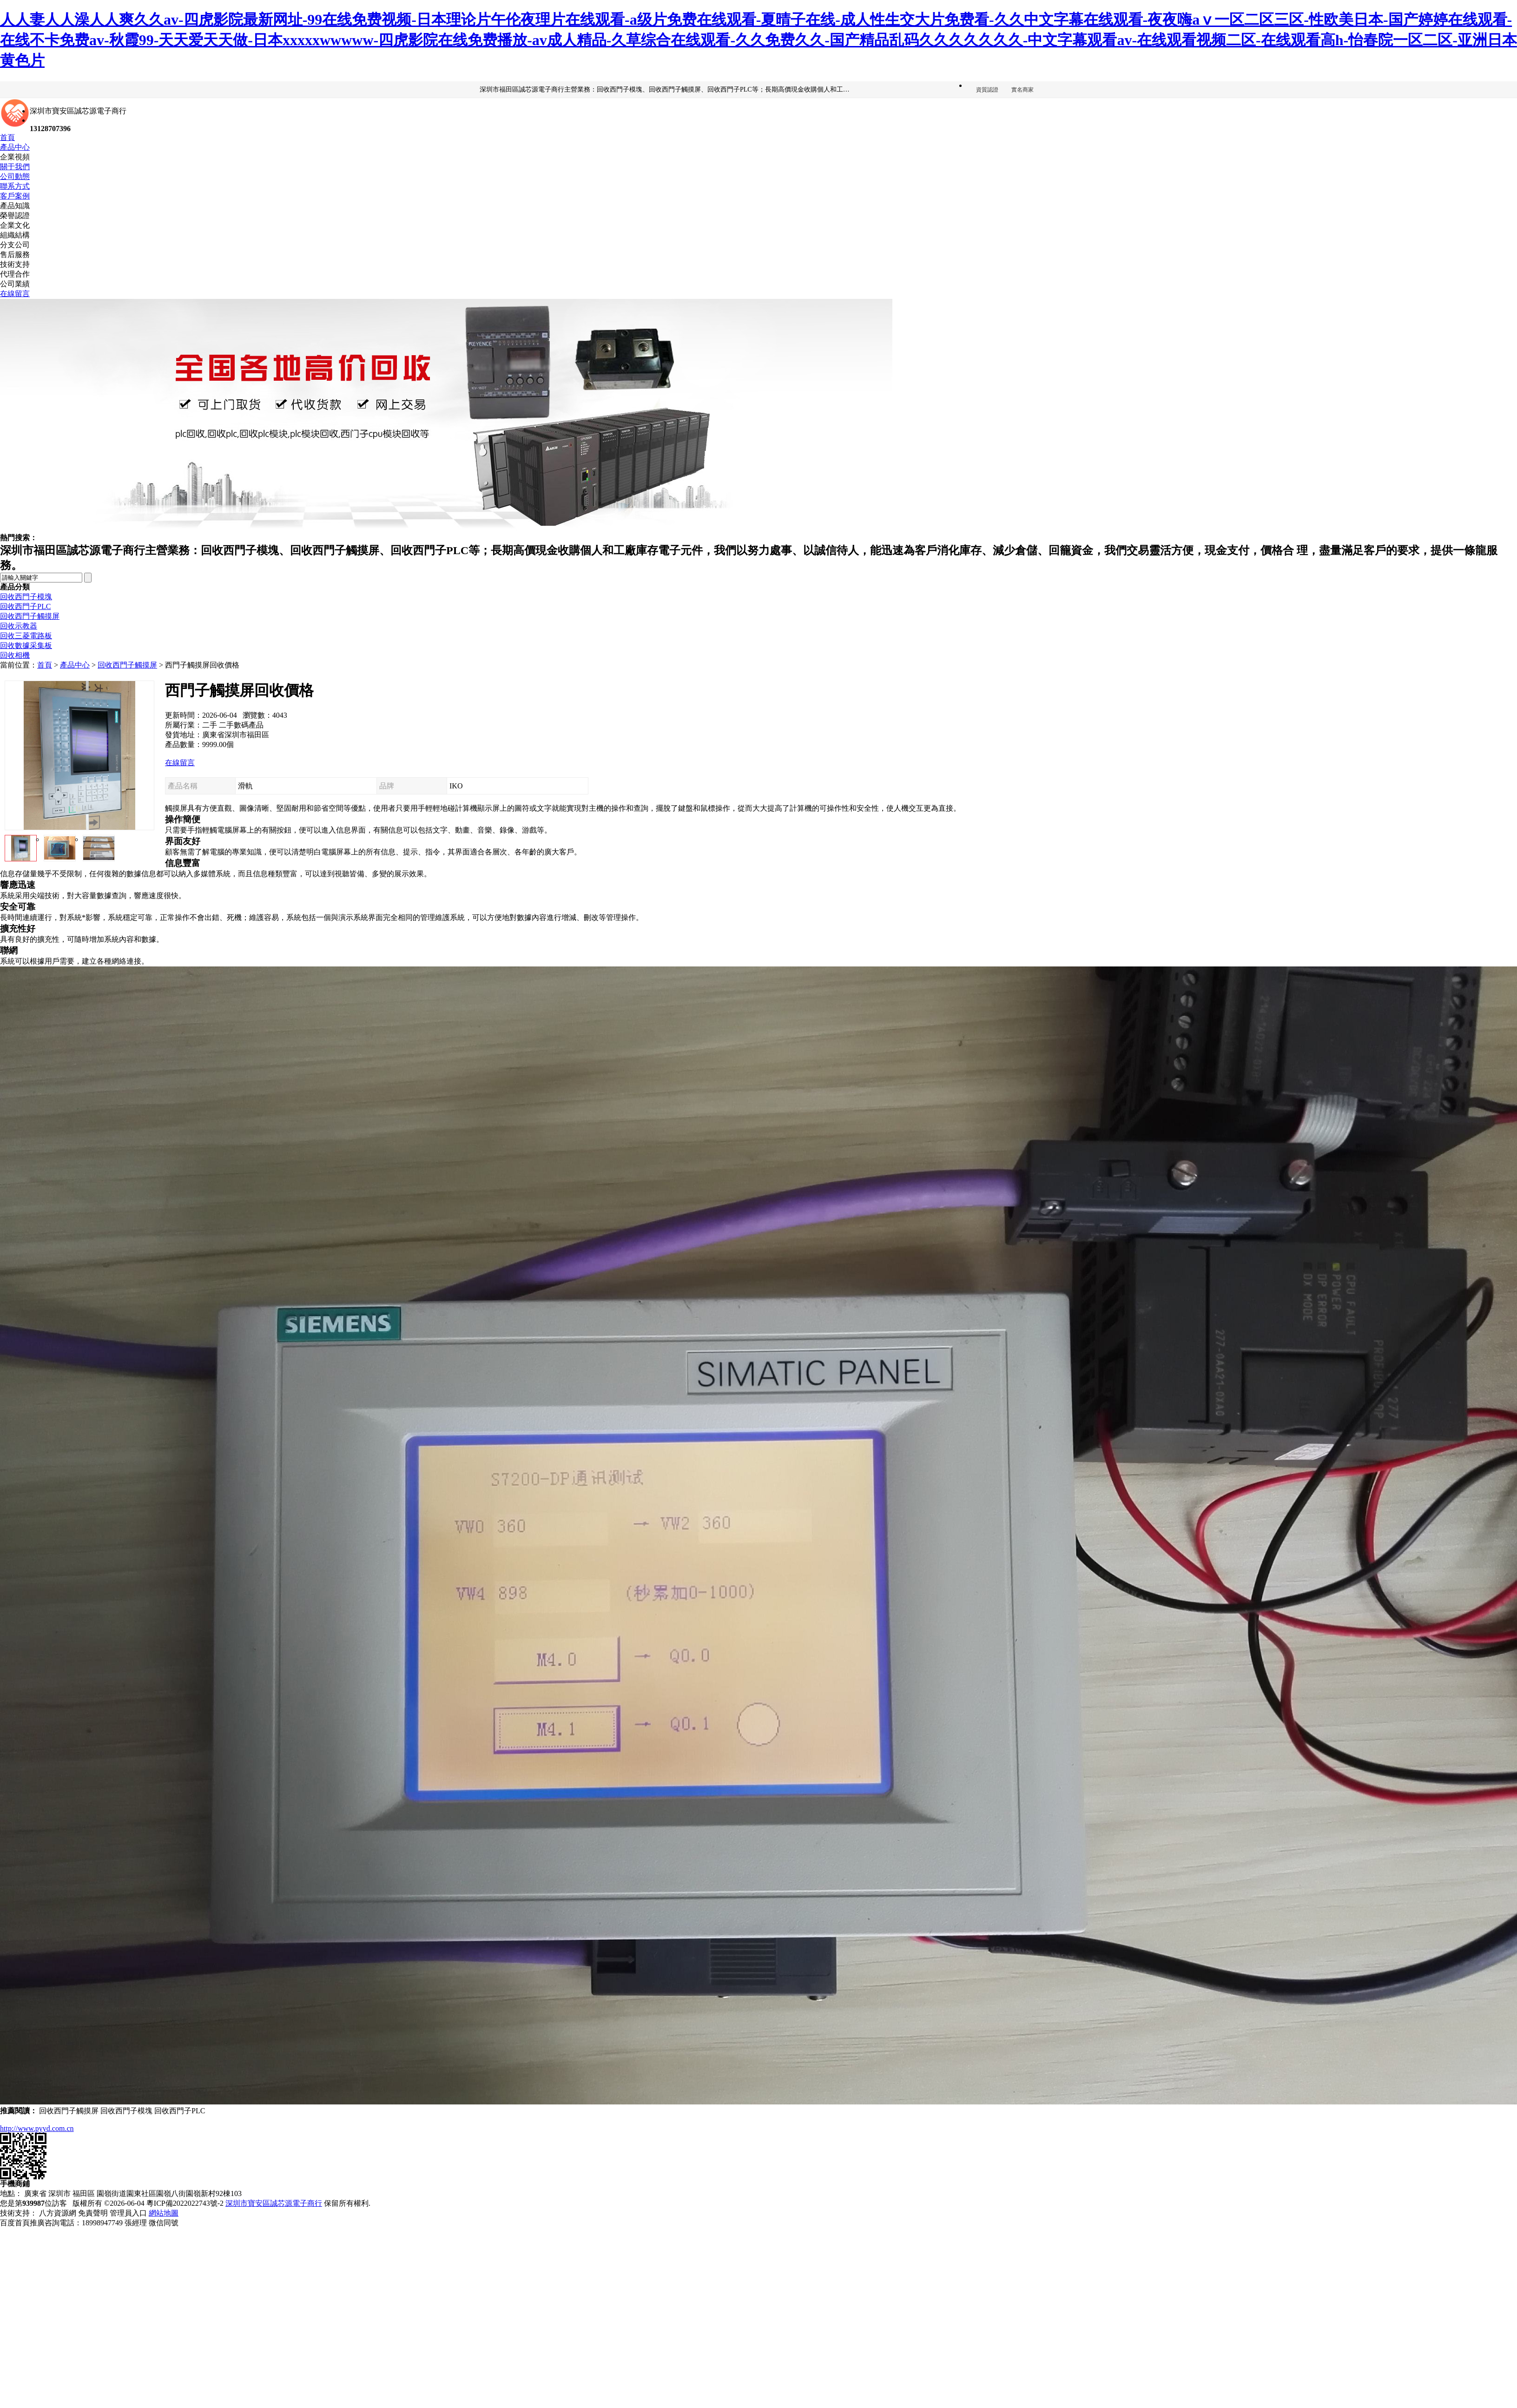 The width and height of the screenshot is (1517, 2408). Describe the element at coordinates (7, 137) in the screenshot. I see `首頁` at that location.